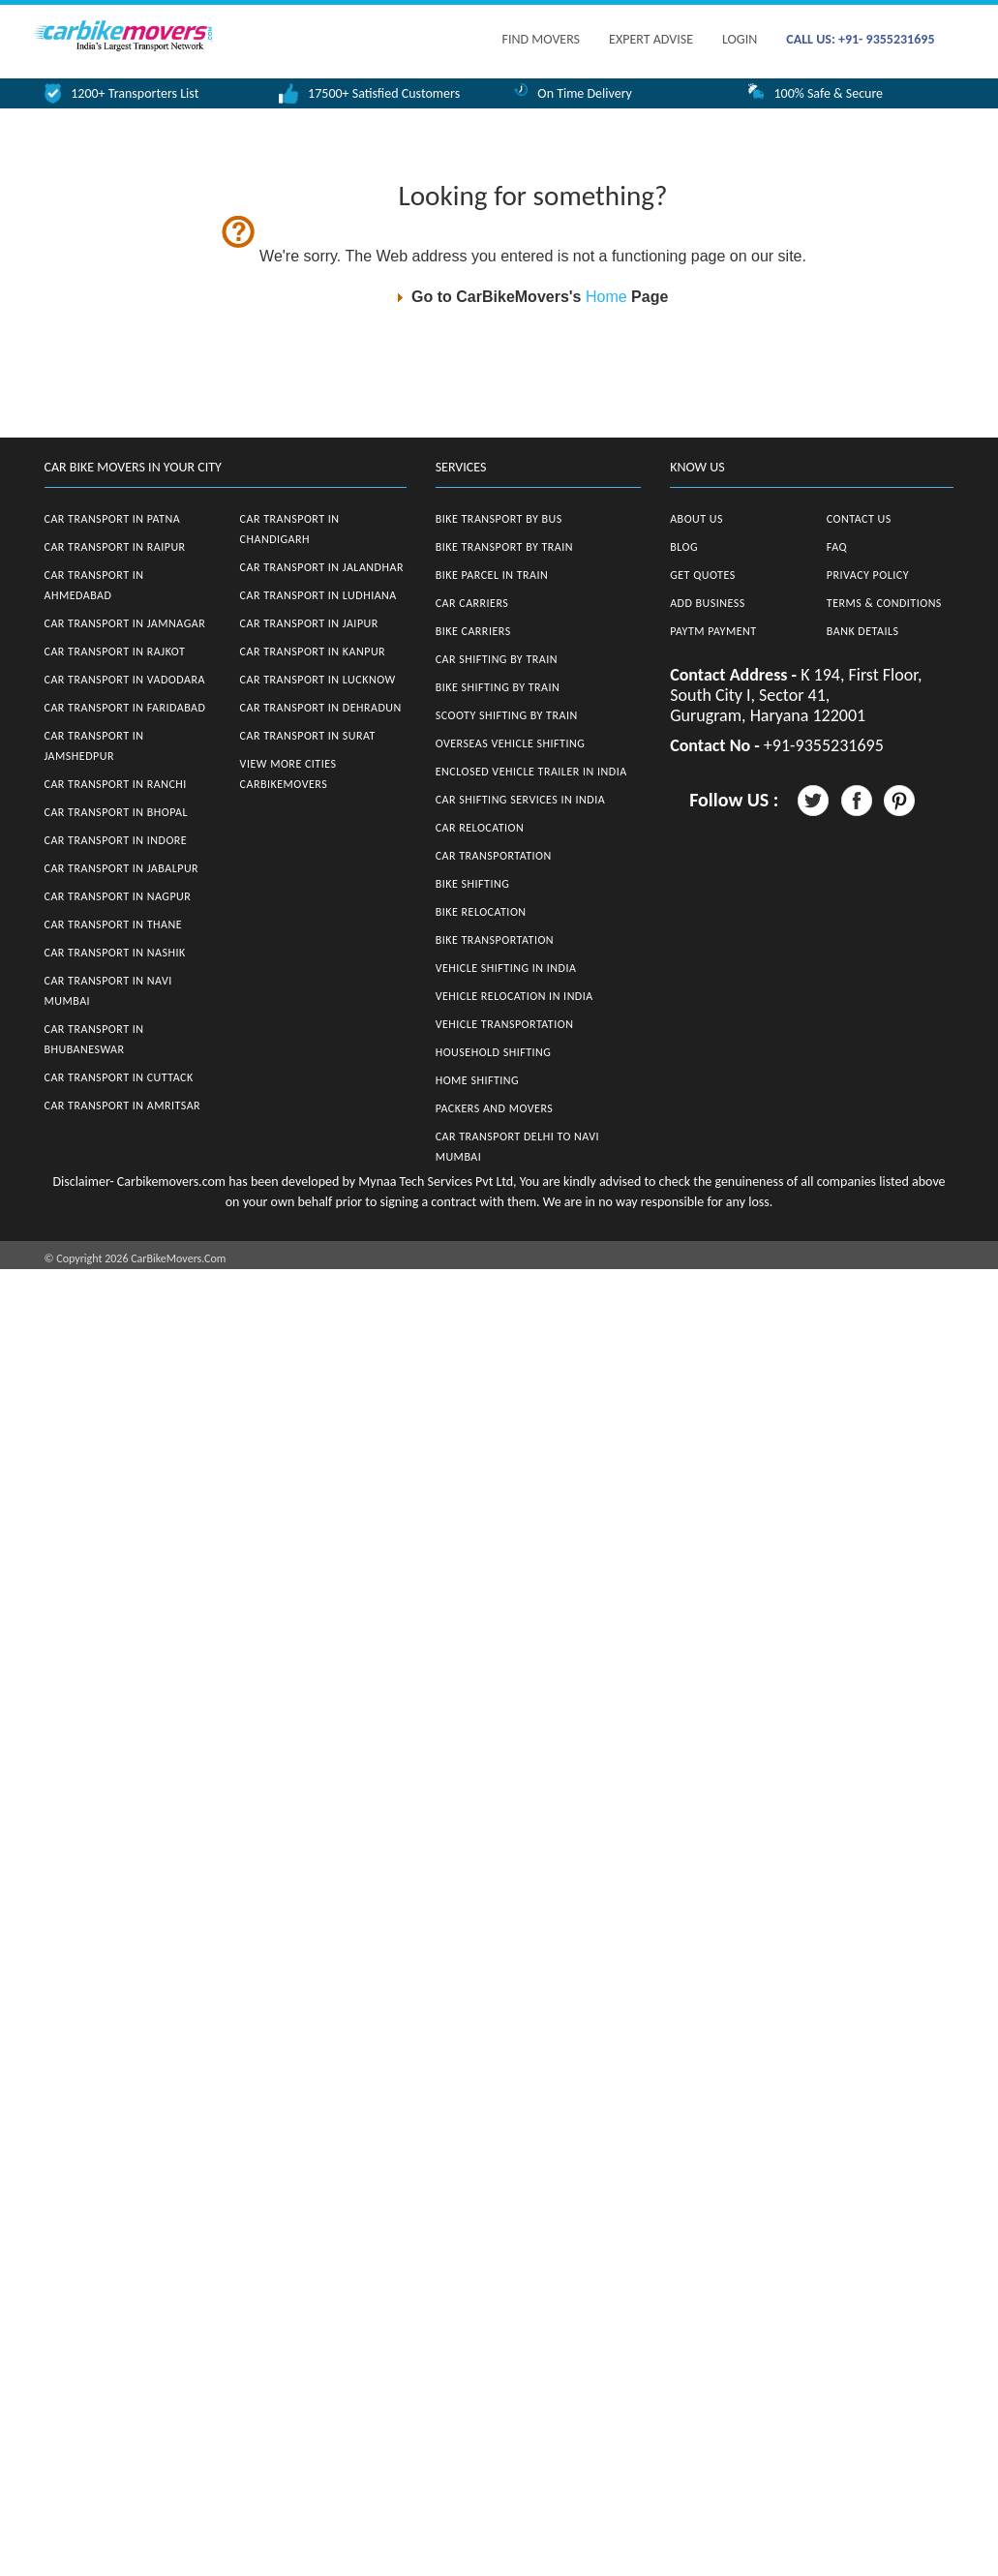  What do you see at coordinates (115, 547) in the screenshot?
I see `Car Transport in Raipur` at bounding box center [115, 547].